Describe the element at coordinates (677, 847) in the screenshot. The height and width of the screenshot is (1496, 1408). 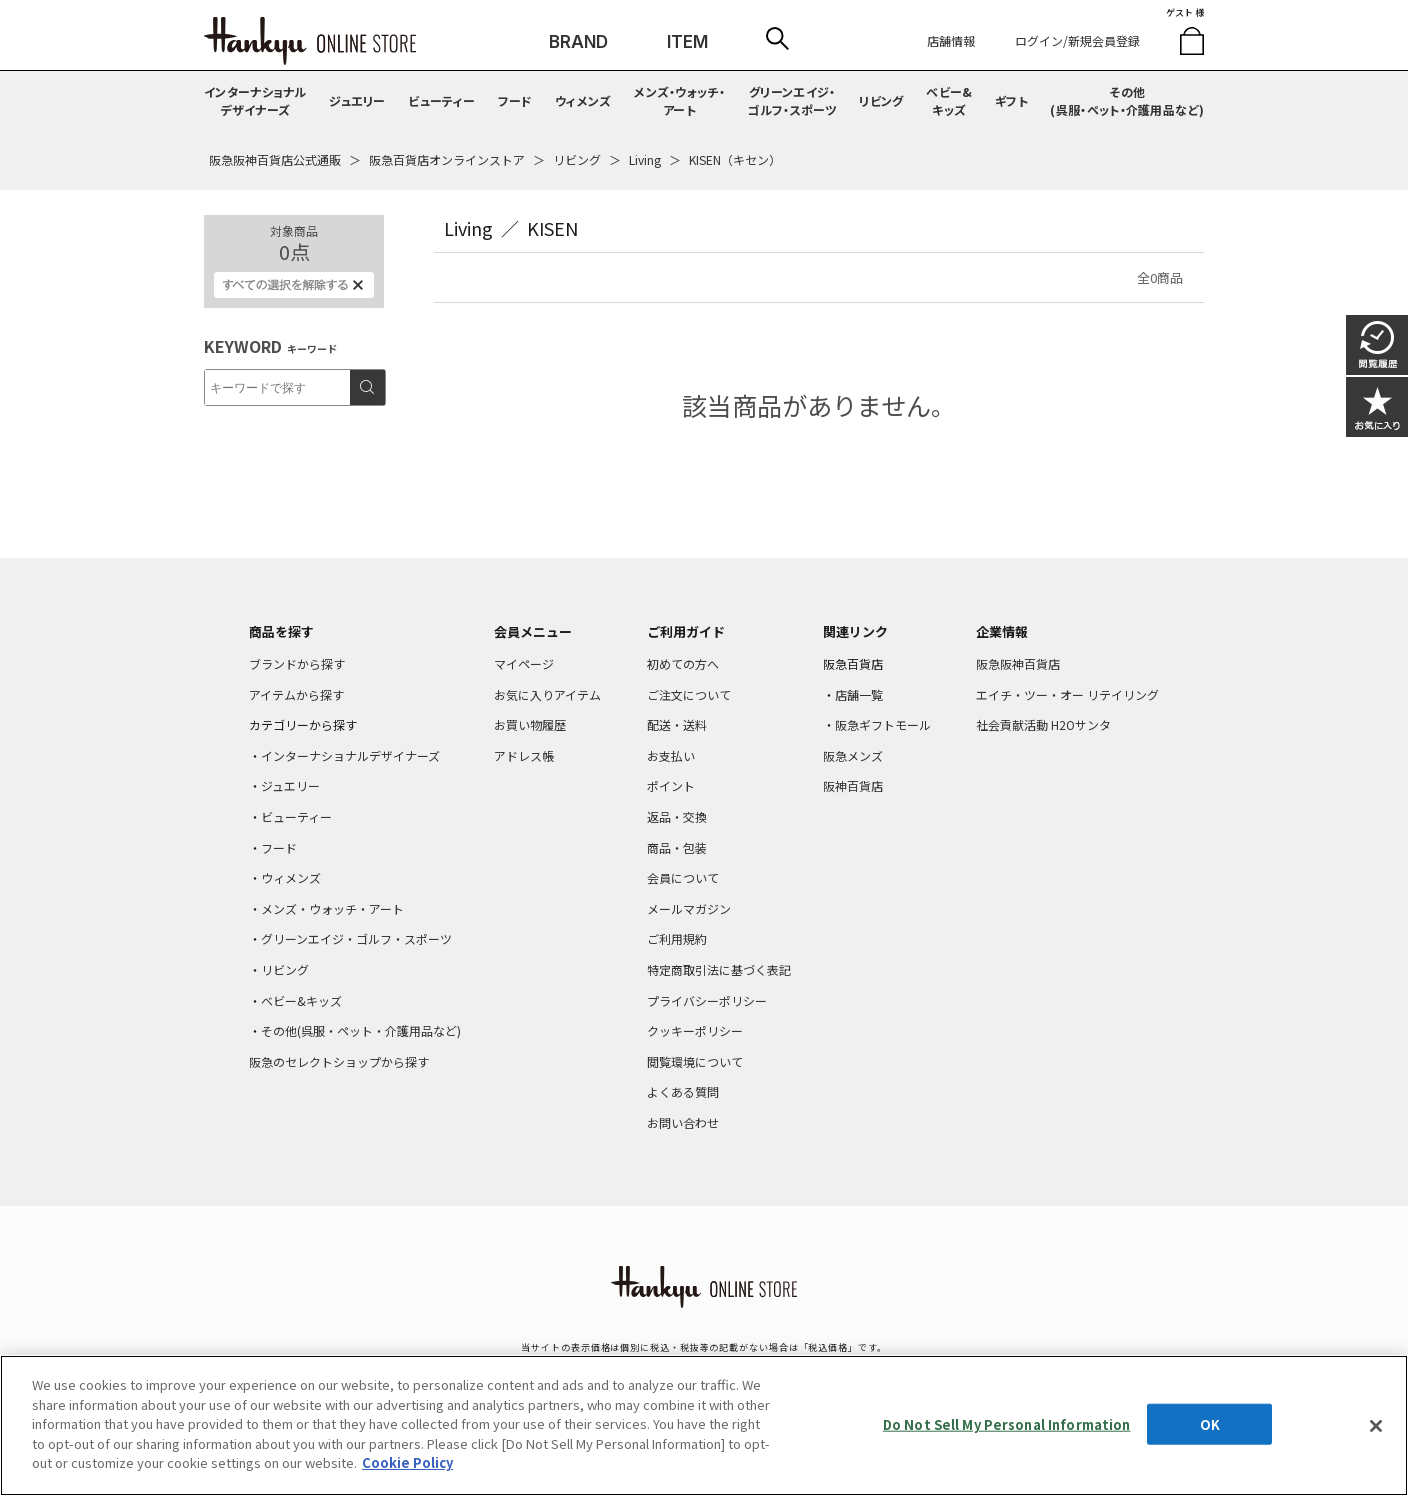
I see `商品・包装` at that location.